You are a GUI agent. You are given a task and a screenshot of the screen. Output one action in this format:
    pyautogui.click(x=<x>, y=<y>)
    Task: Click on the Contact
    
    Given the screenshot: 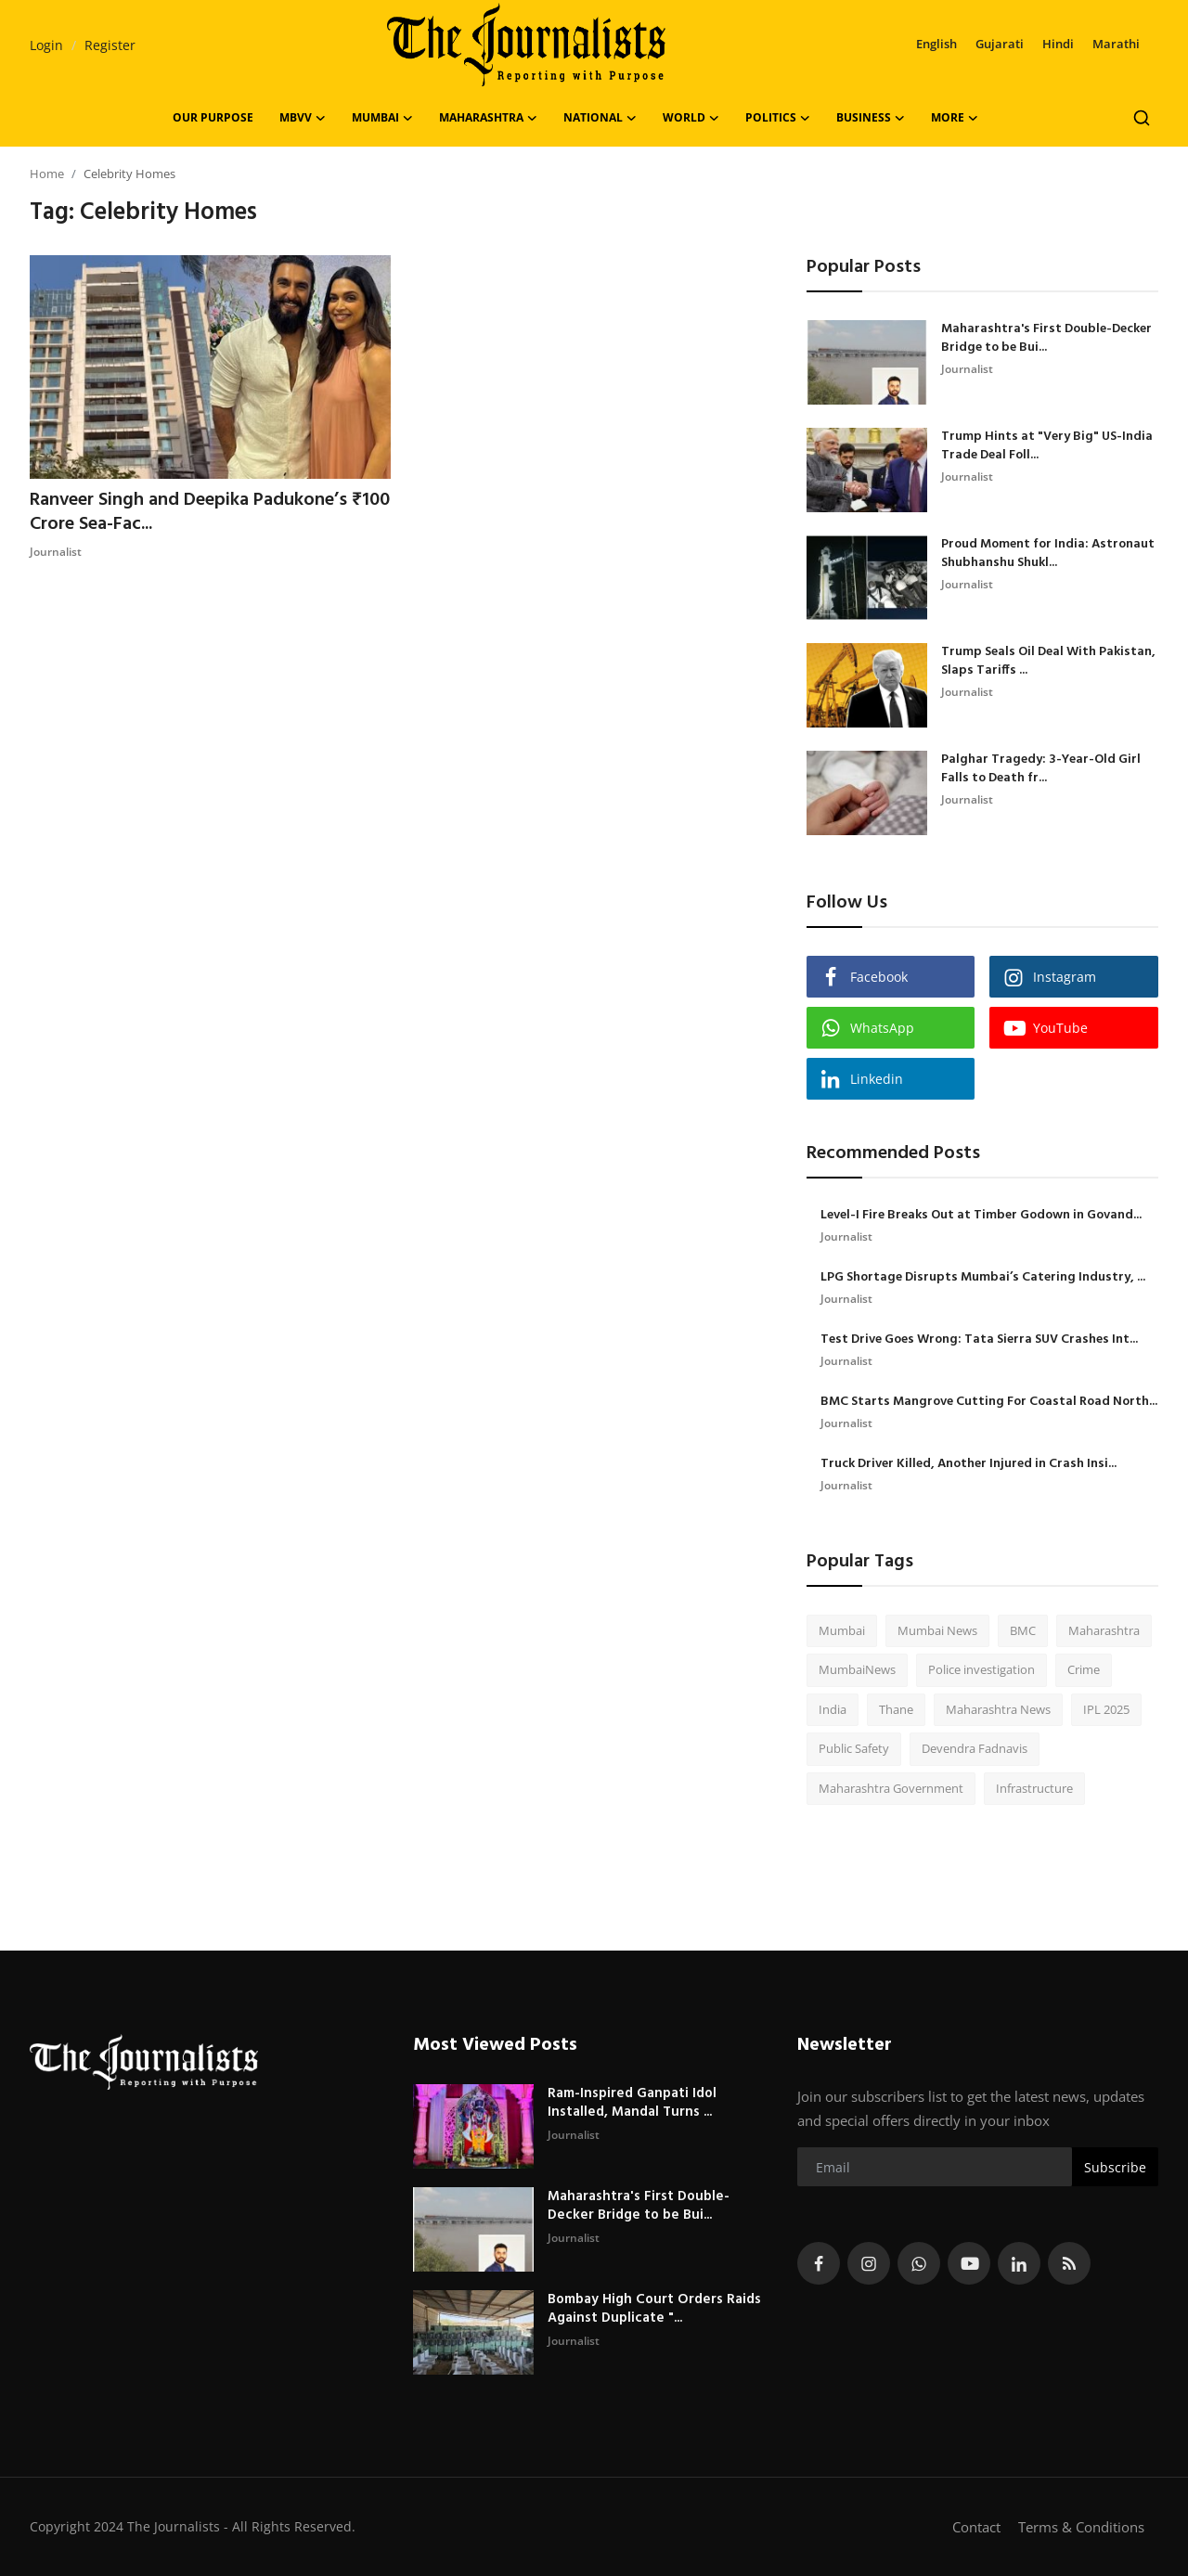 What is the action you would take?
    pyautogui.click(x=976, y=2527)
    